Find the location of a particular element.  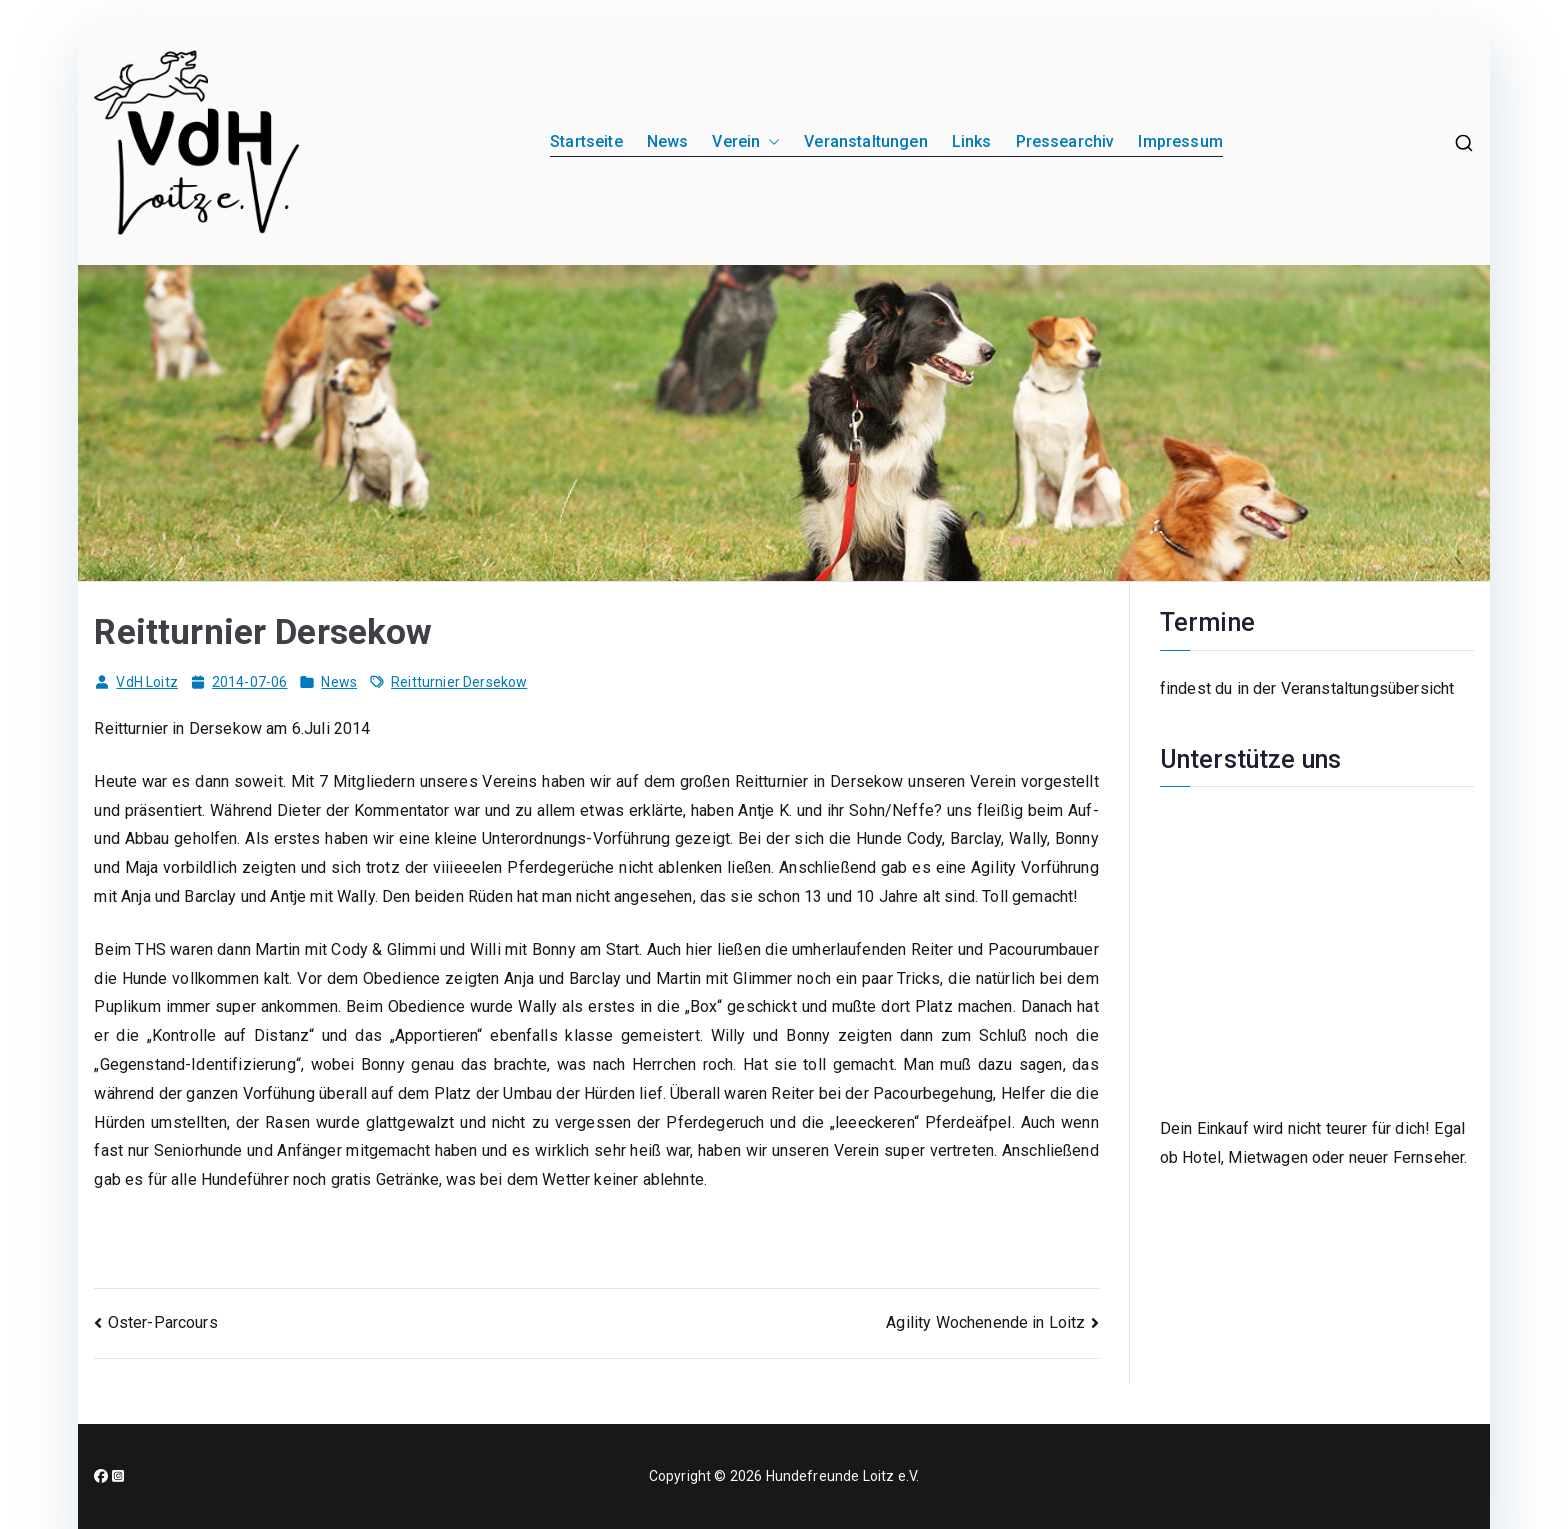

Agility Wochenende in Loitz is located at coordinates (985, 1322).